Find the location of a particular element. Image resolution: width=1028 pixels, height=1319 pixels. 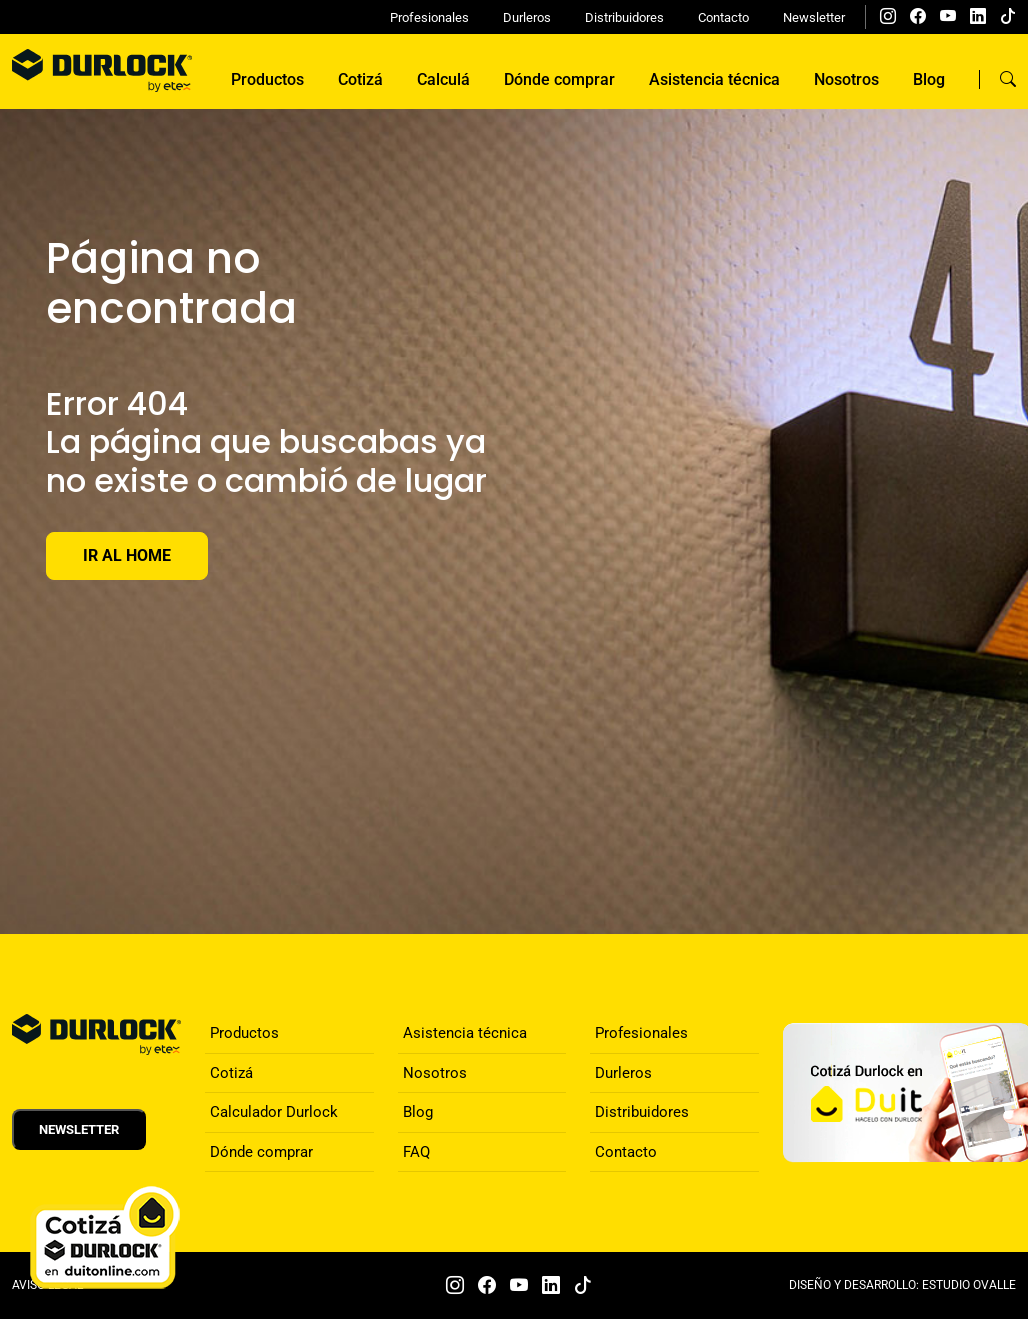

Ir al Home is located at coordinates (127, 555).